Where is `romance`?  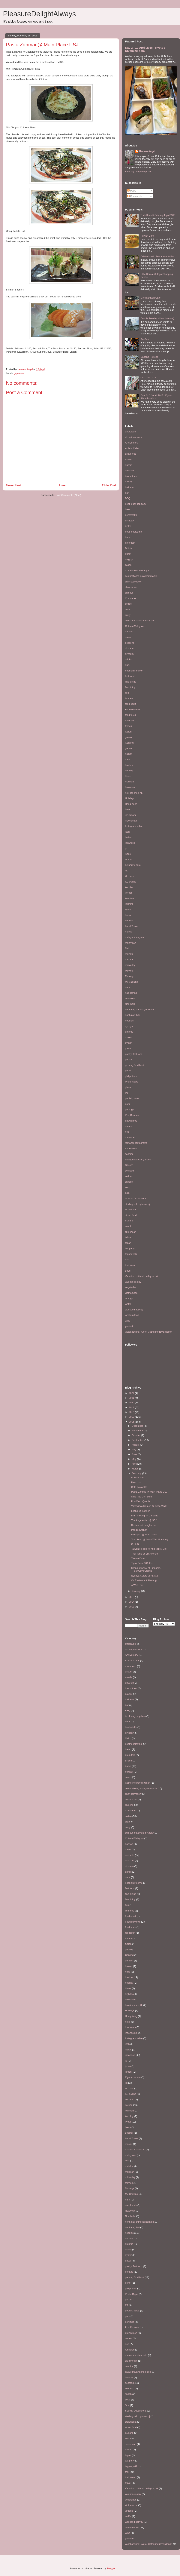 romance is located at coordinates (130, 1137).